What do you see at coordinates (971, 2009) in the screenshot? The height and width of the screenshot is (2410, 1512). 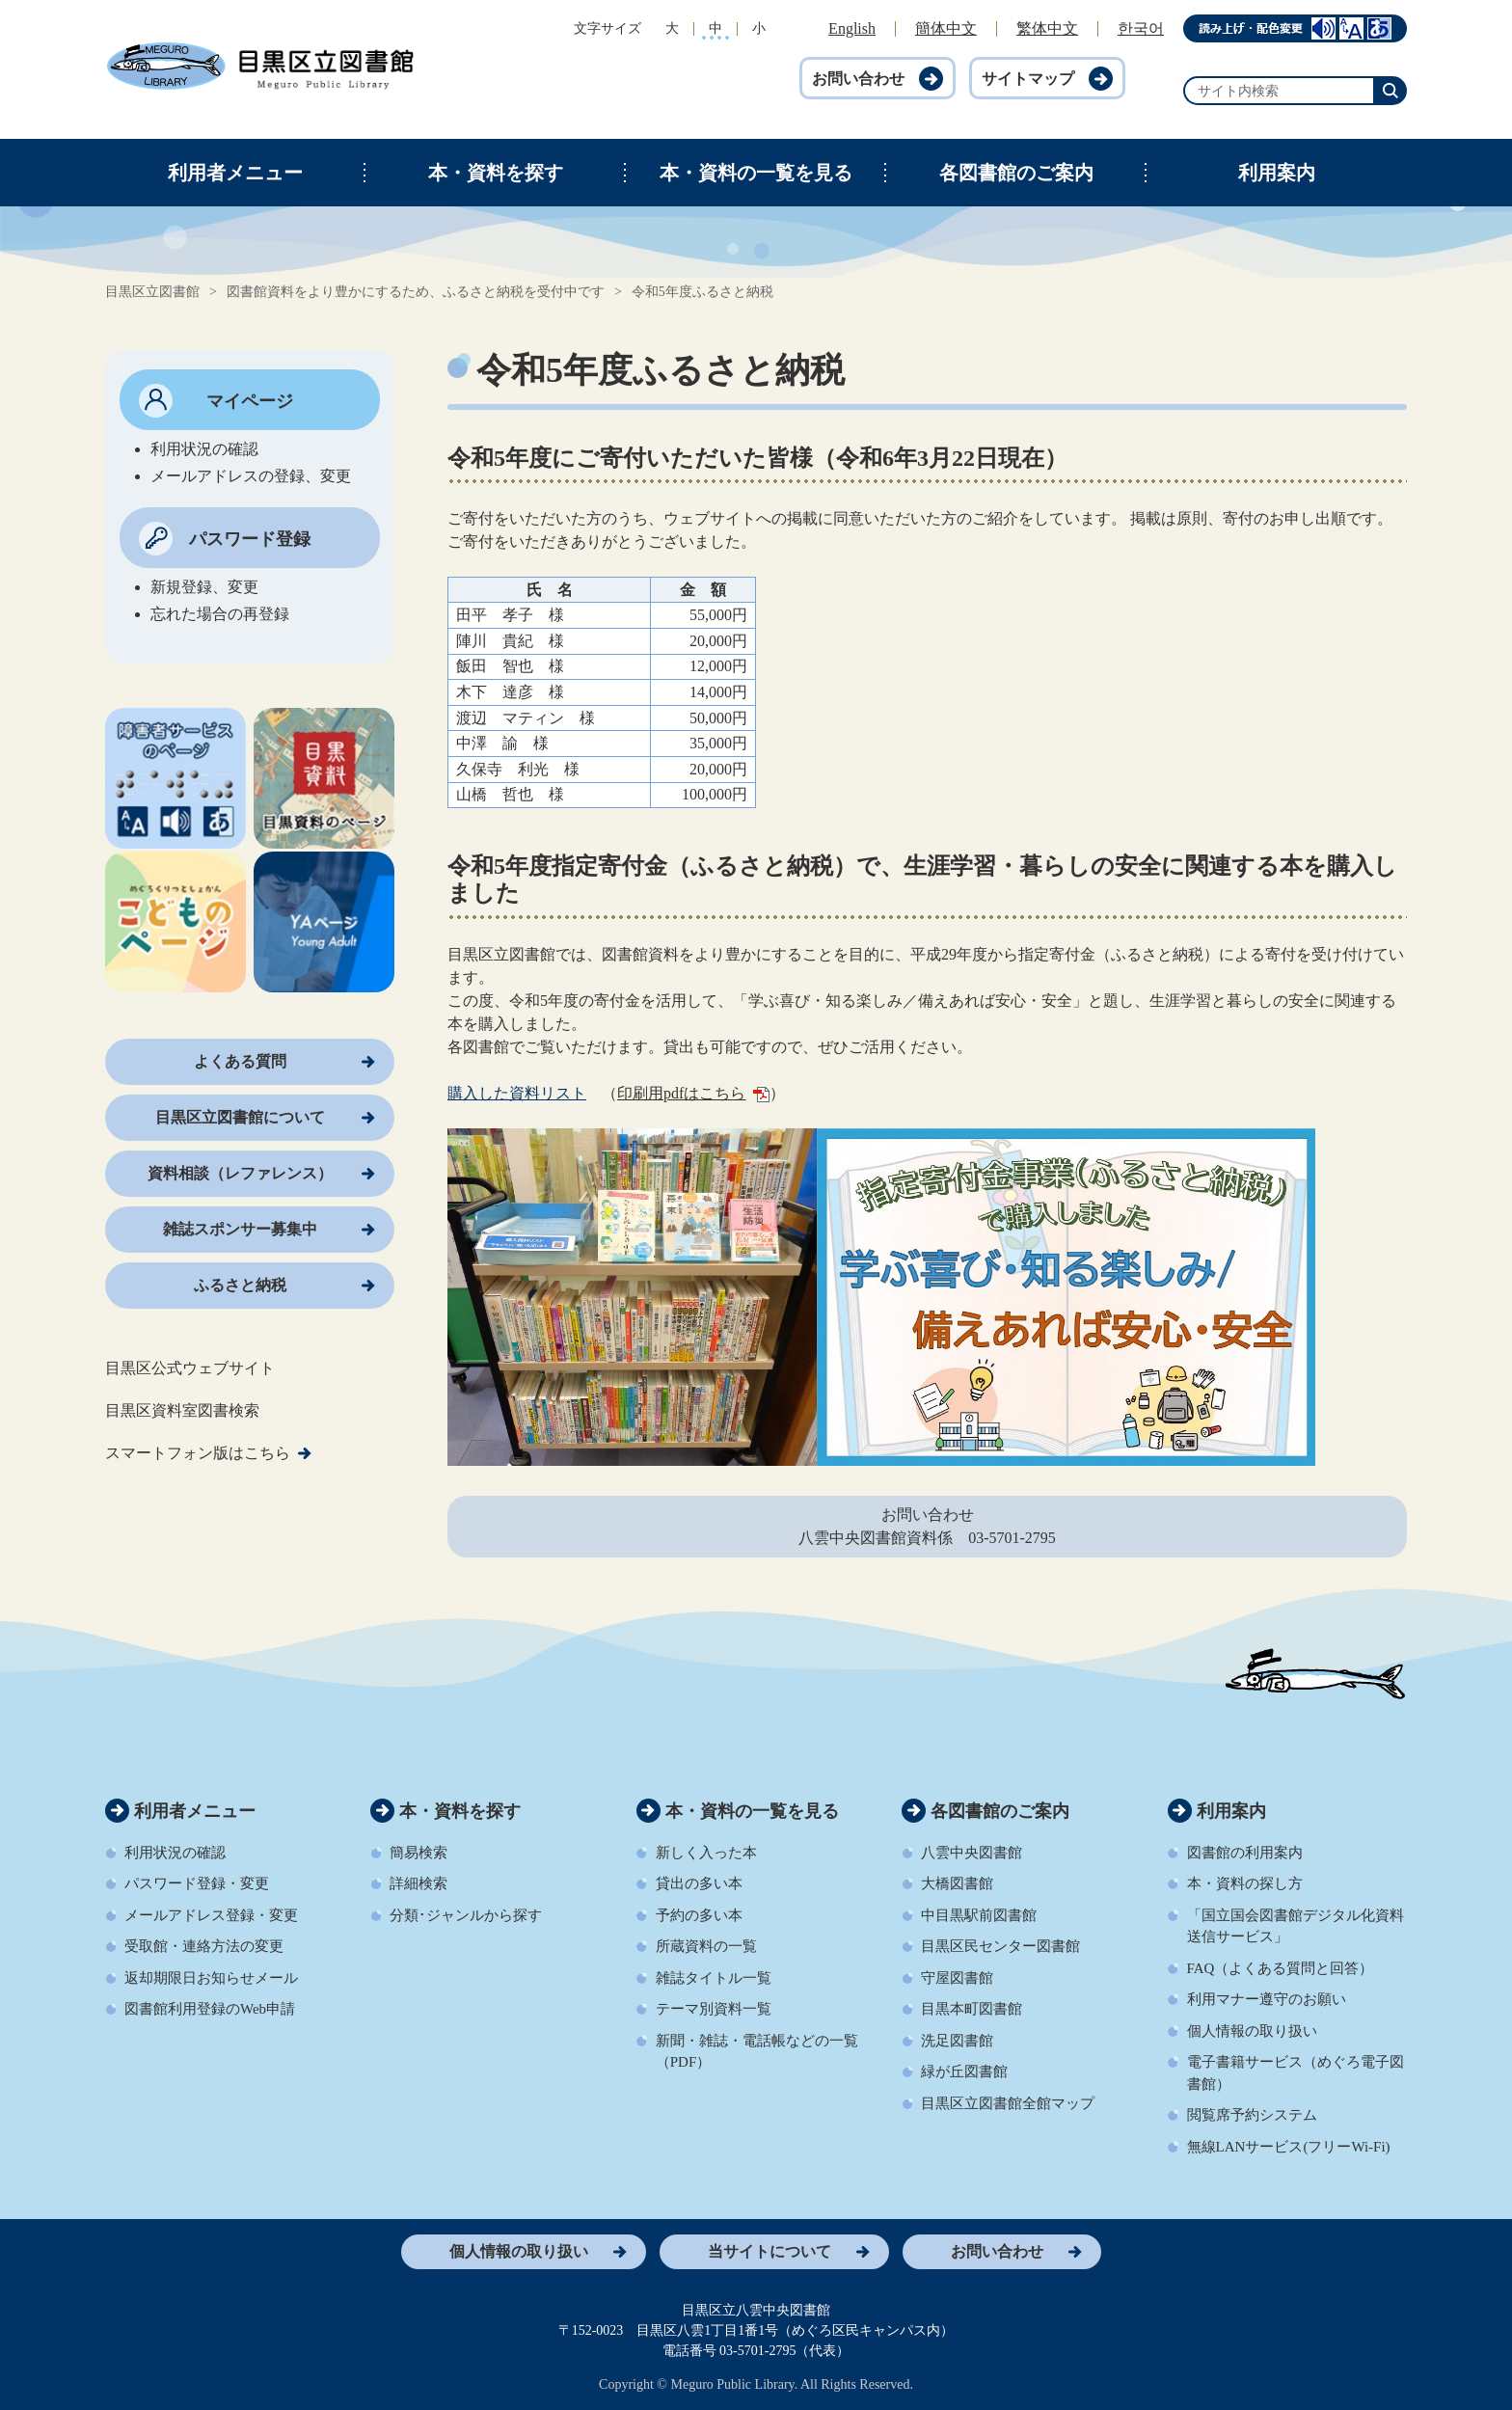 I see `目黒本町図書館` at bounding box center [971, 2009].